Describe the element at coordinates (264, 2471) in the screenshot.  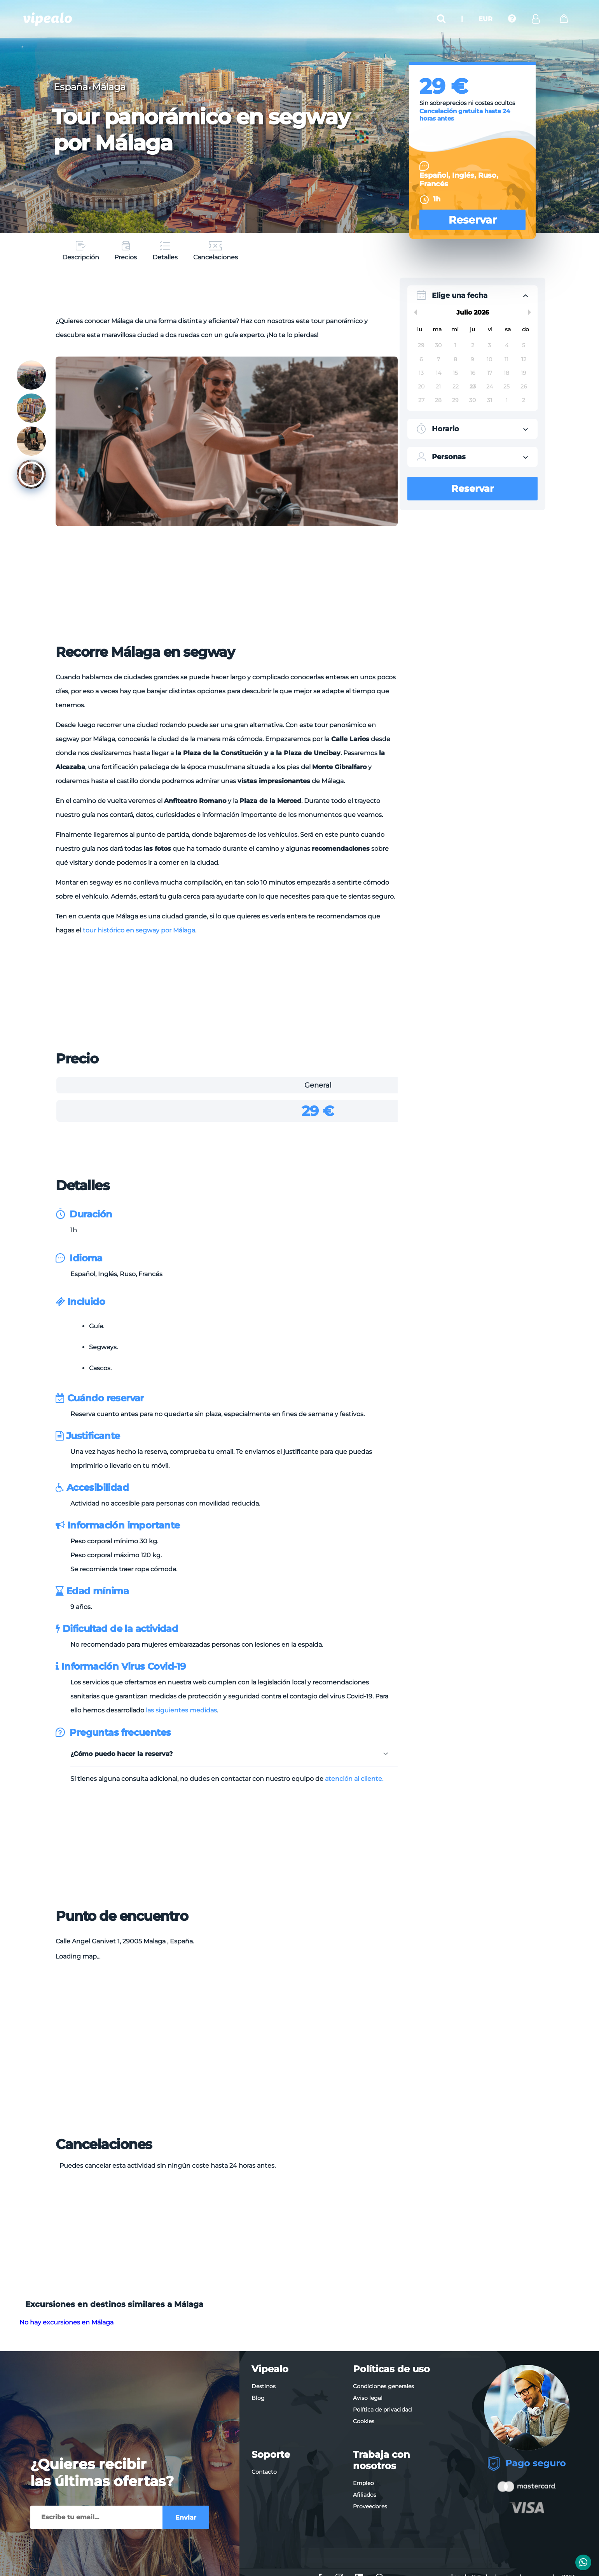
I see `Contacto` at that location.